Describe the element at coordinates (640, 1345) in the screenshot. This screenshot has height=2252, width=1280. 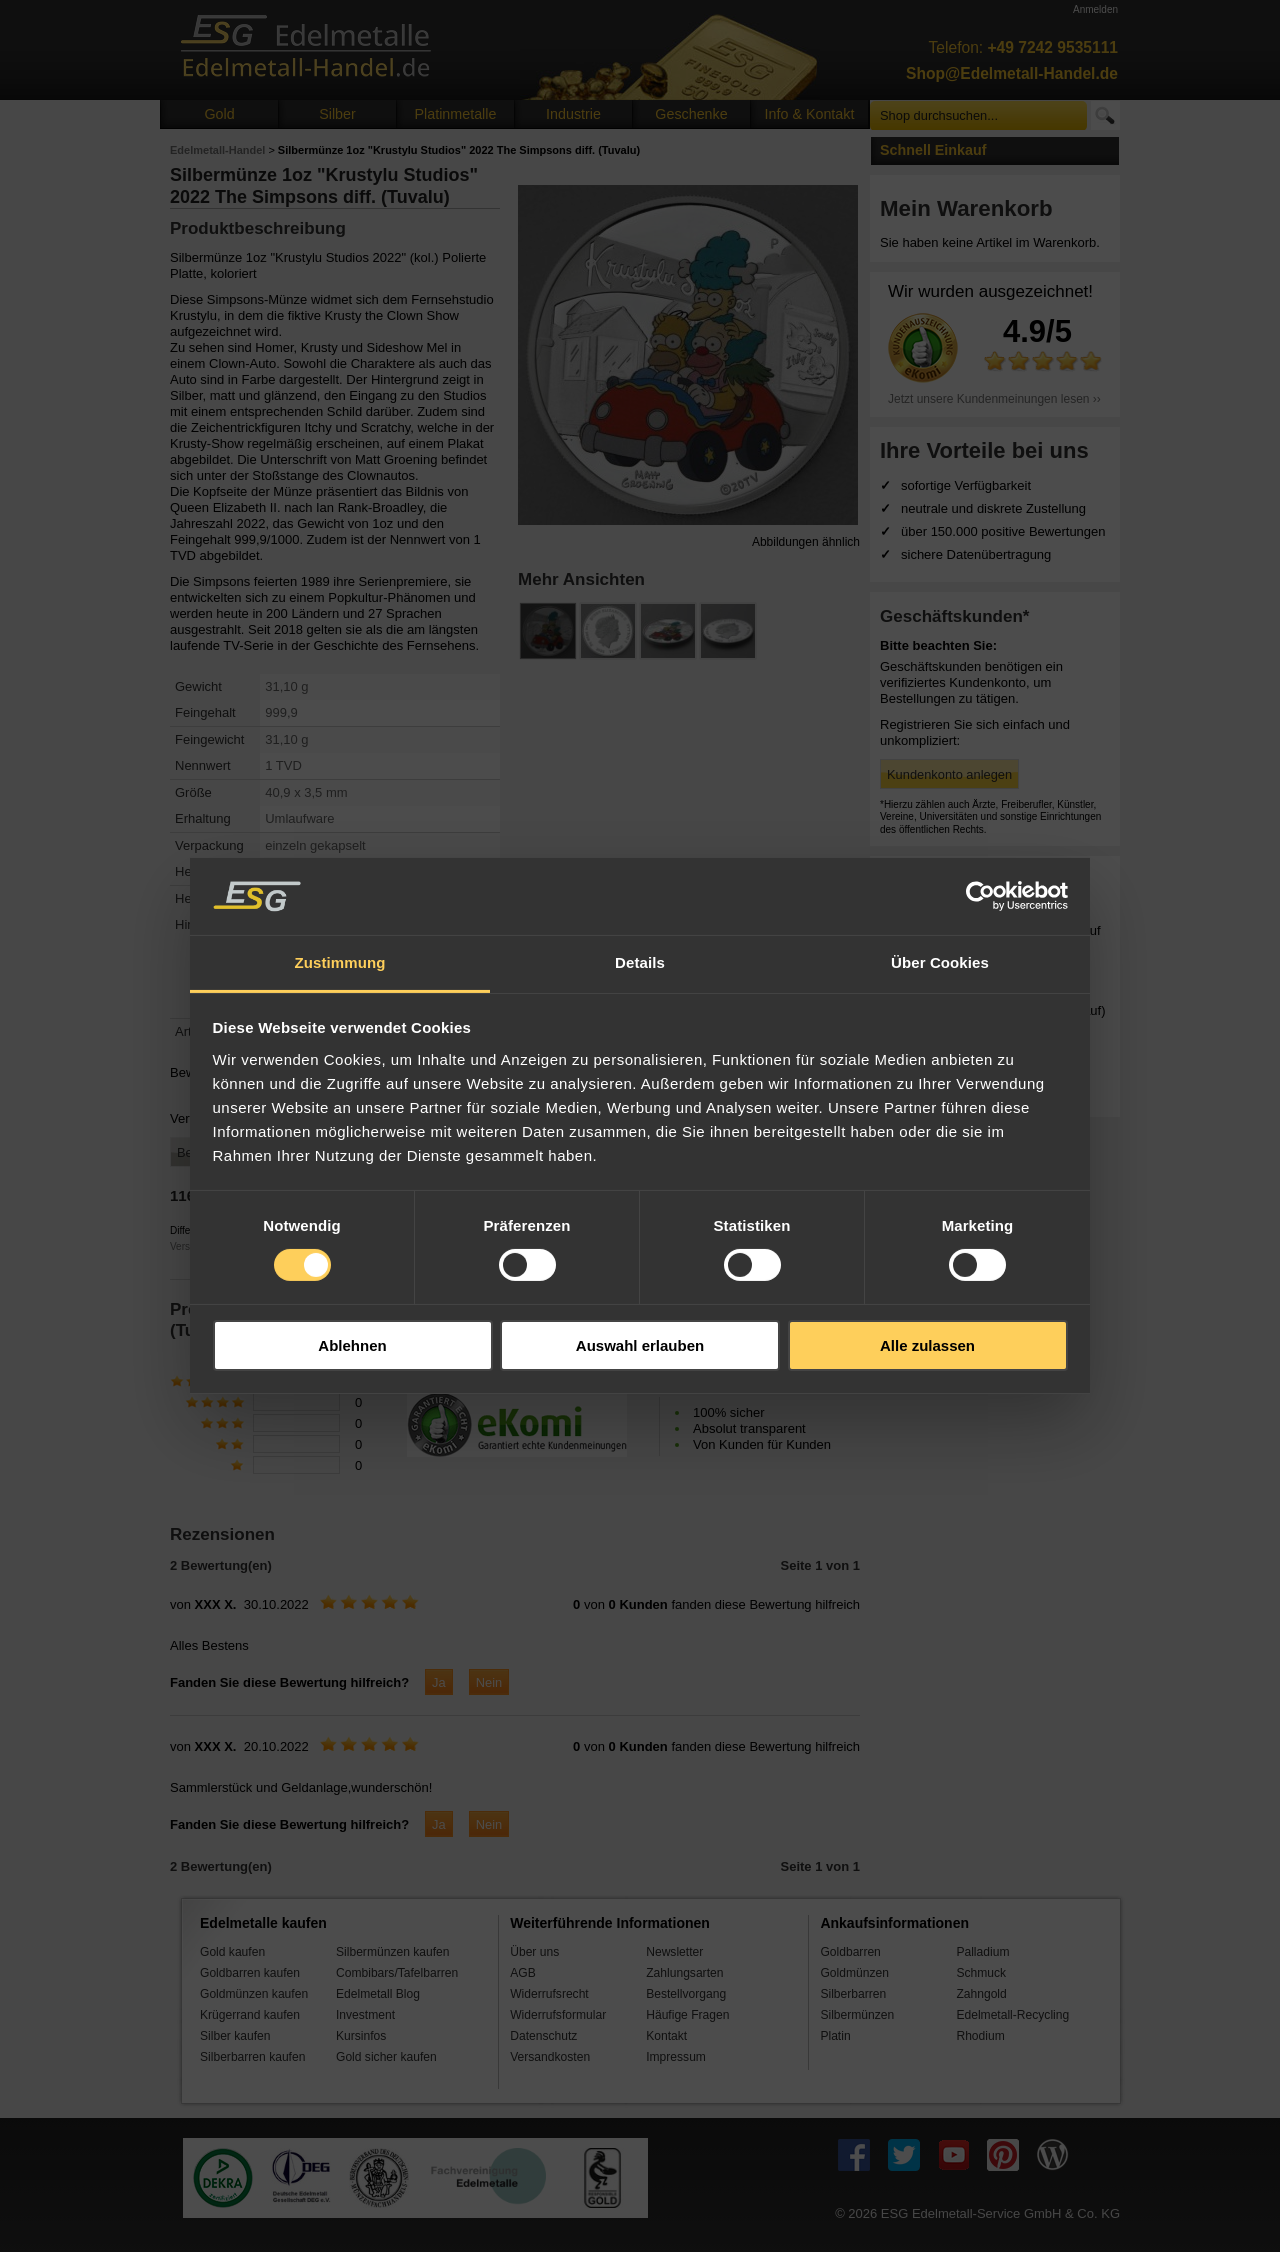
I see `Auswahl erlauben` at that location.